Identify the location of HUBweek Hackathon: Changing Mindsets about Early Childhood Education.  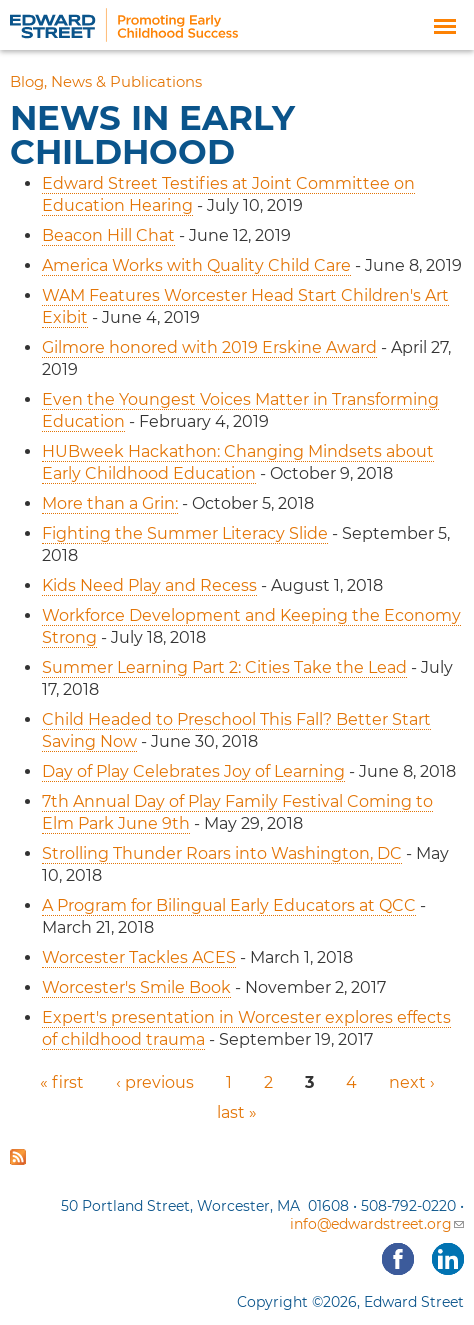
(238, 462).